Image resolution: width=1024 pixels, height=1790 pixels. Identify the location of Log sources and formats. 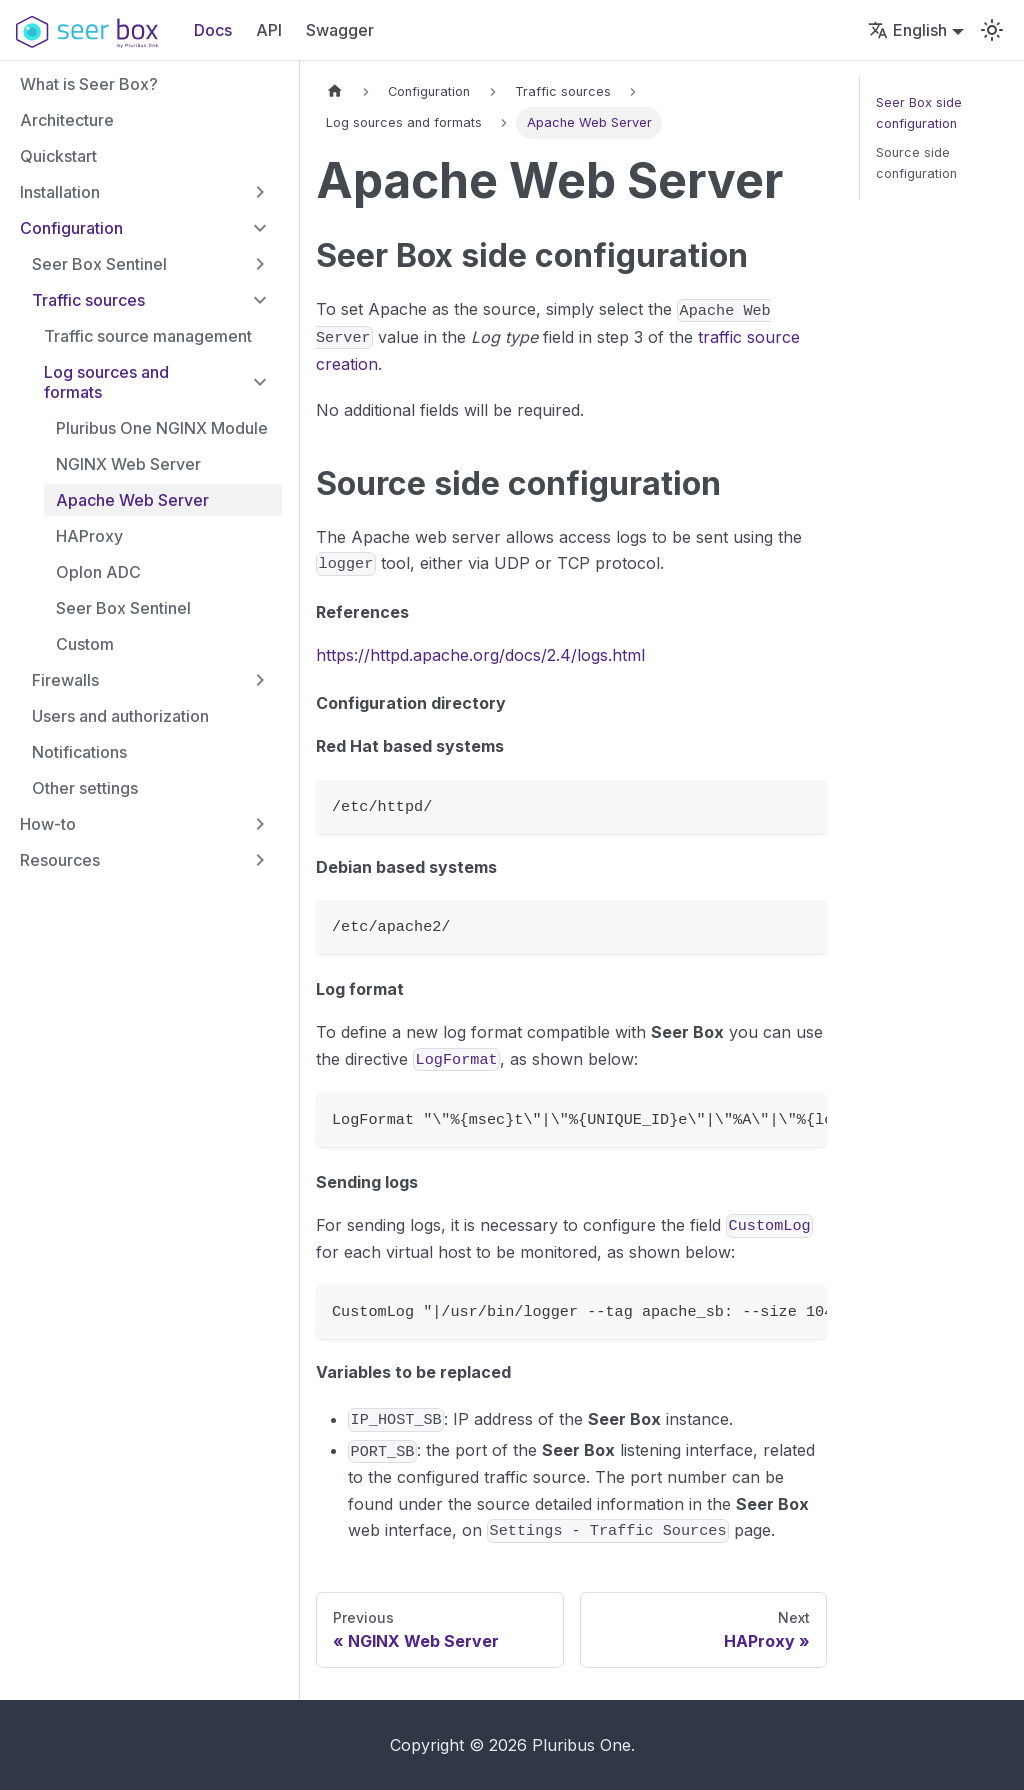
(106, 382).